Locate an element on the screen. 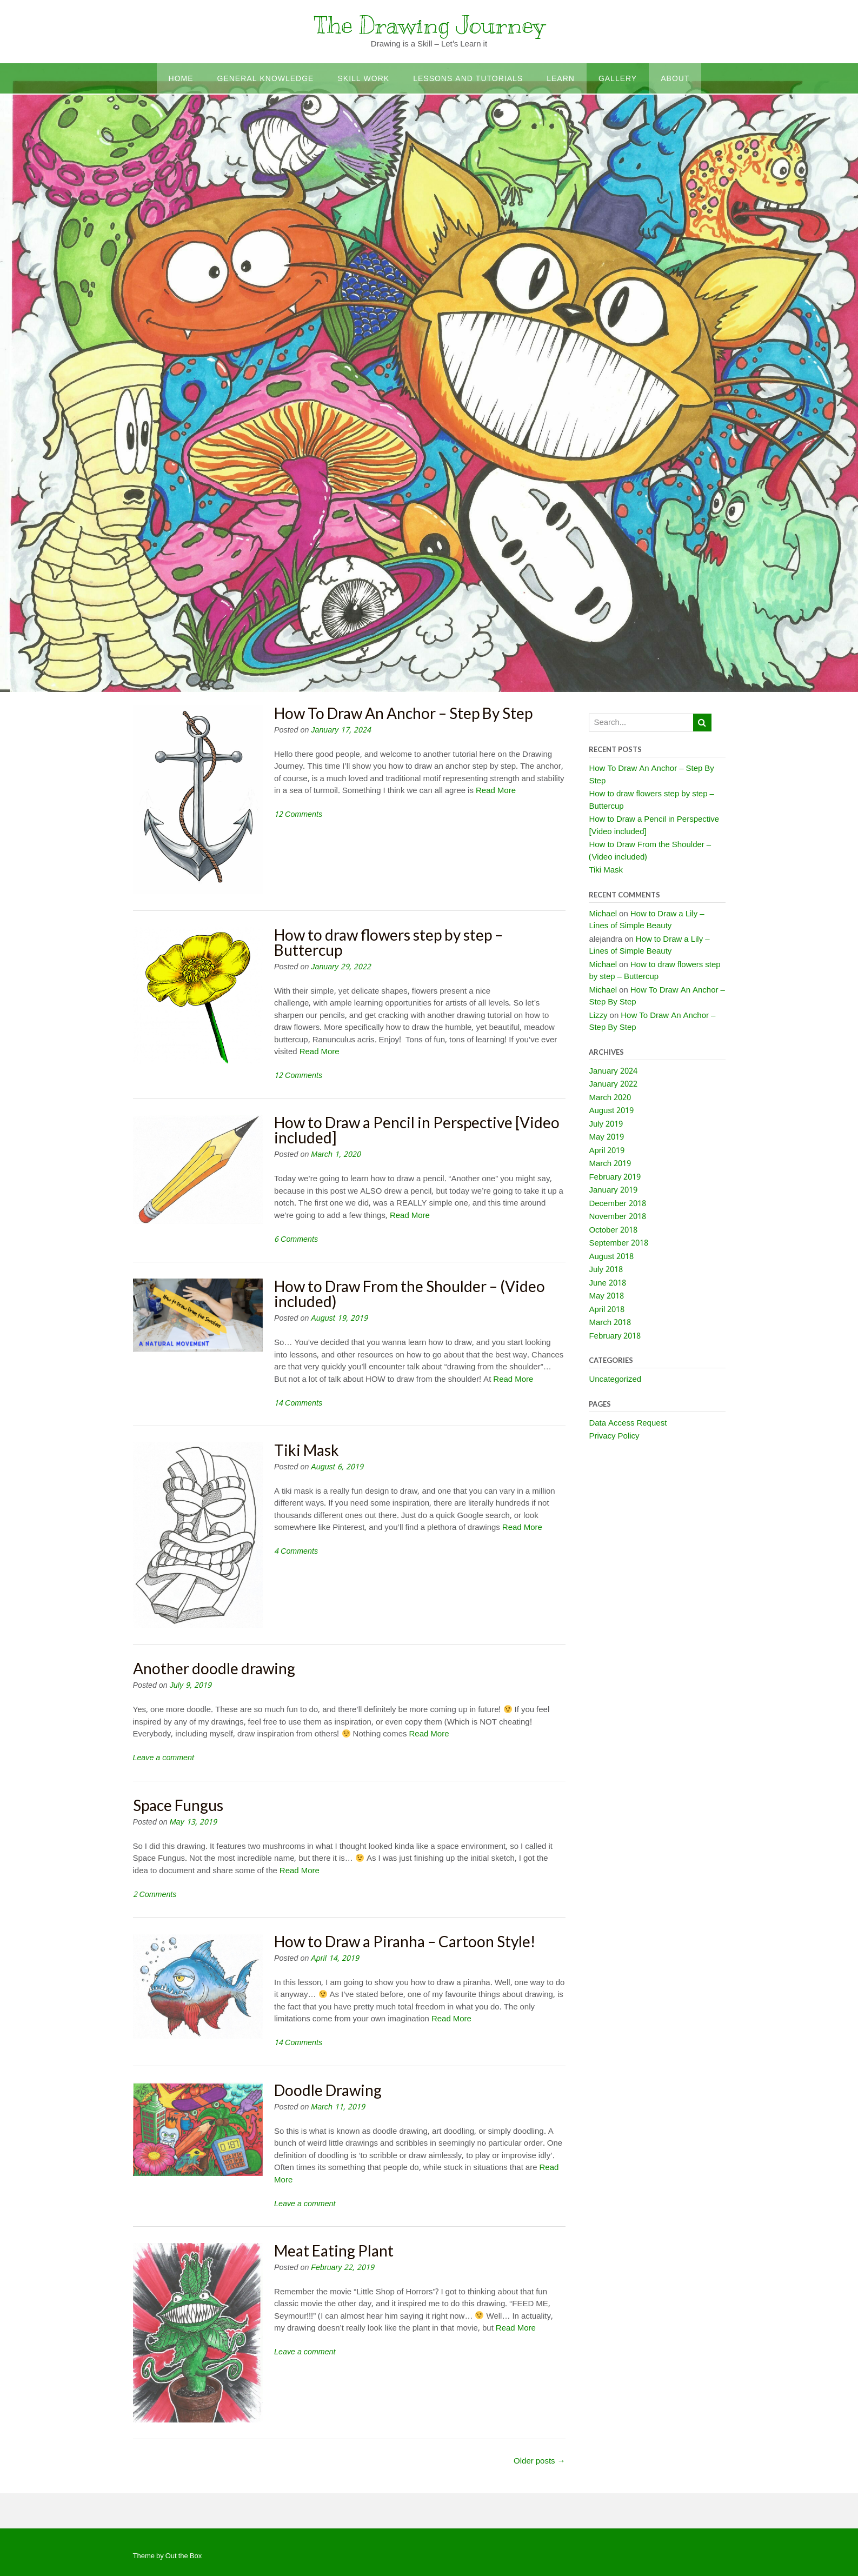 Image resolution: width=858 pixels, height=2576 pixels. Leave a comment is located at coordinates (163, 1758).